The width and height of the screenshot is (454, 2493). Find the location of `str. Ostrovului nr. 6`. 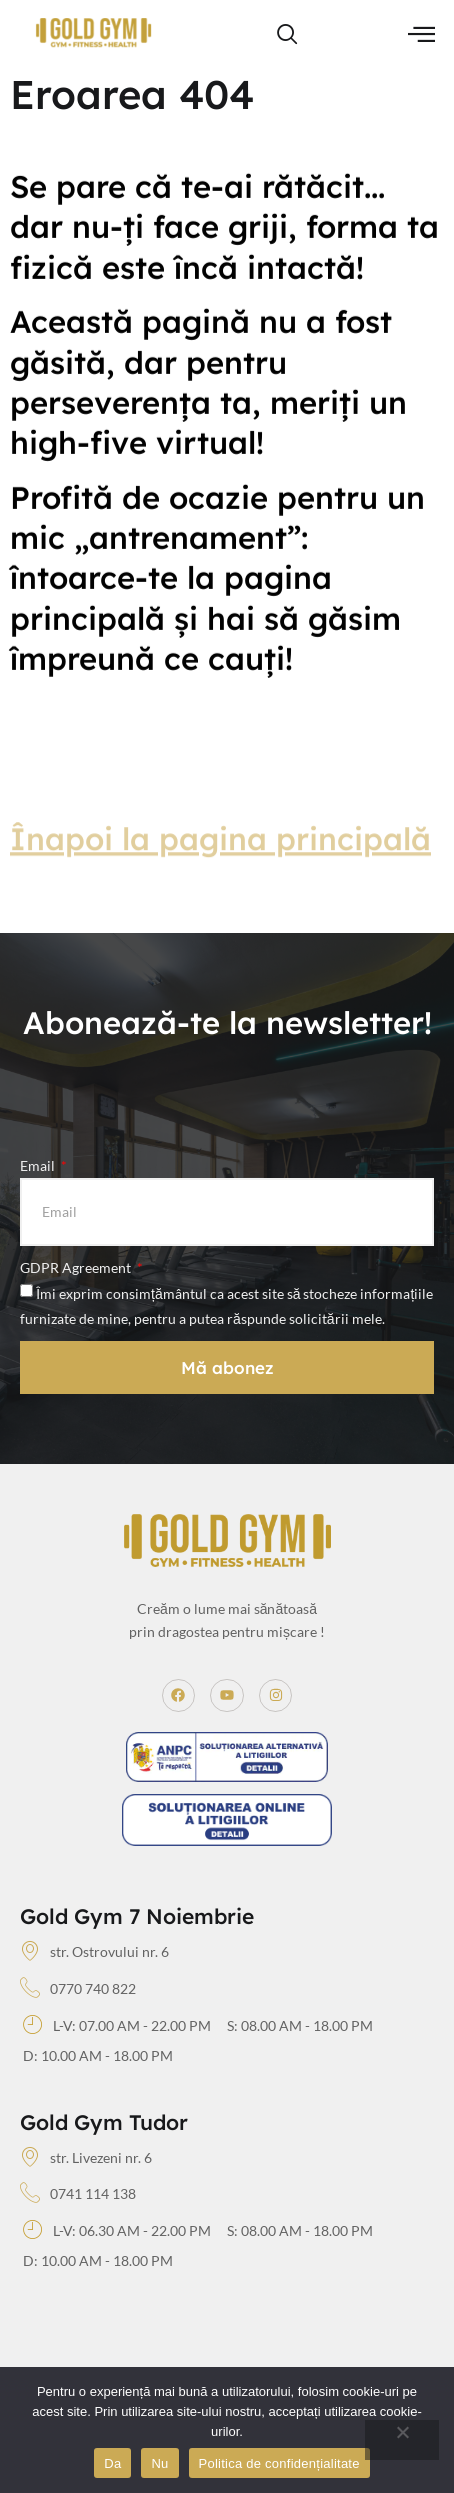

str. Ostrovului nr. 6 is located at coordinates (94, 1952).